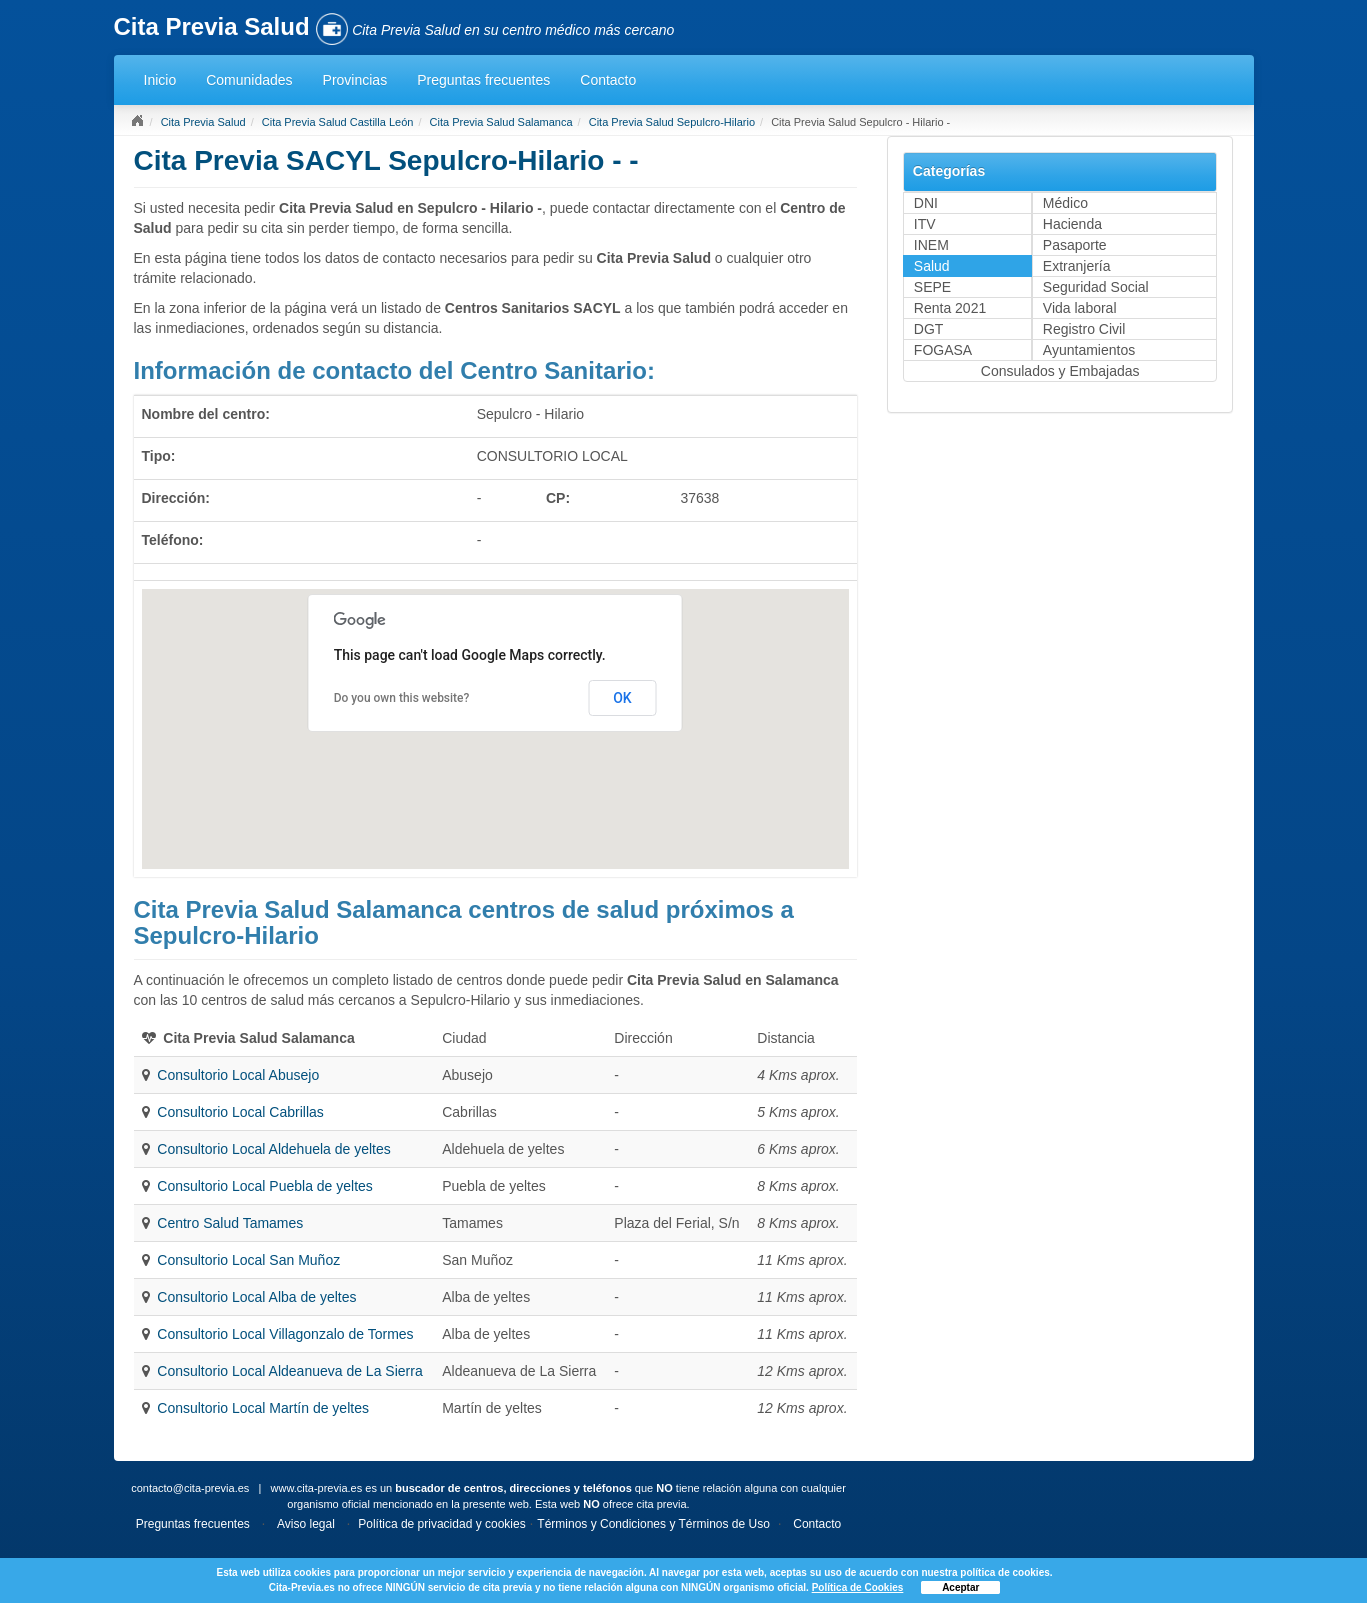  I want to click on Renta 2021, so click(950, 308).